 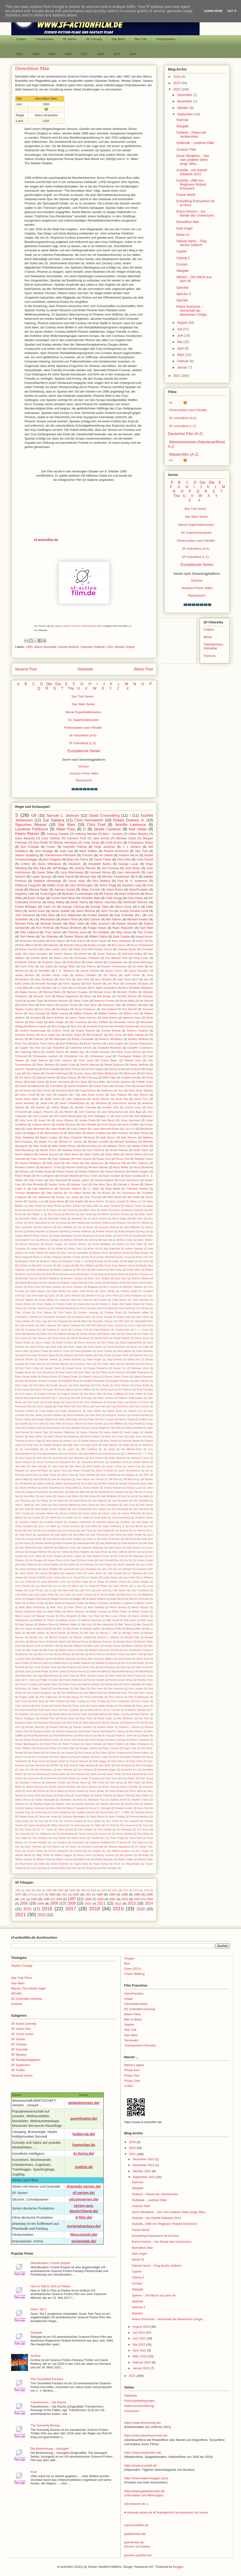 What do you see at coordinates (37, 1825) in the screenshot?
I see `Thelma Buabeng` at bounding box center [37, 1825].